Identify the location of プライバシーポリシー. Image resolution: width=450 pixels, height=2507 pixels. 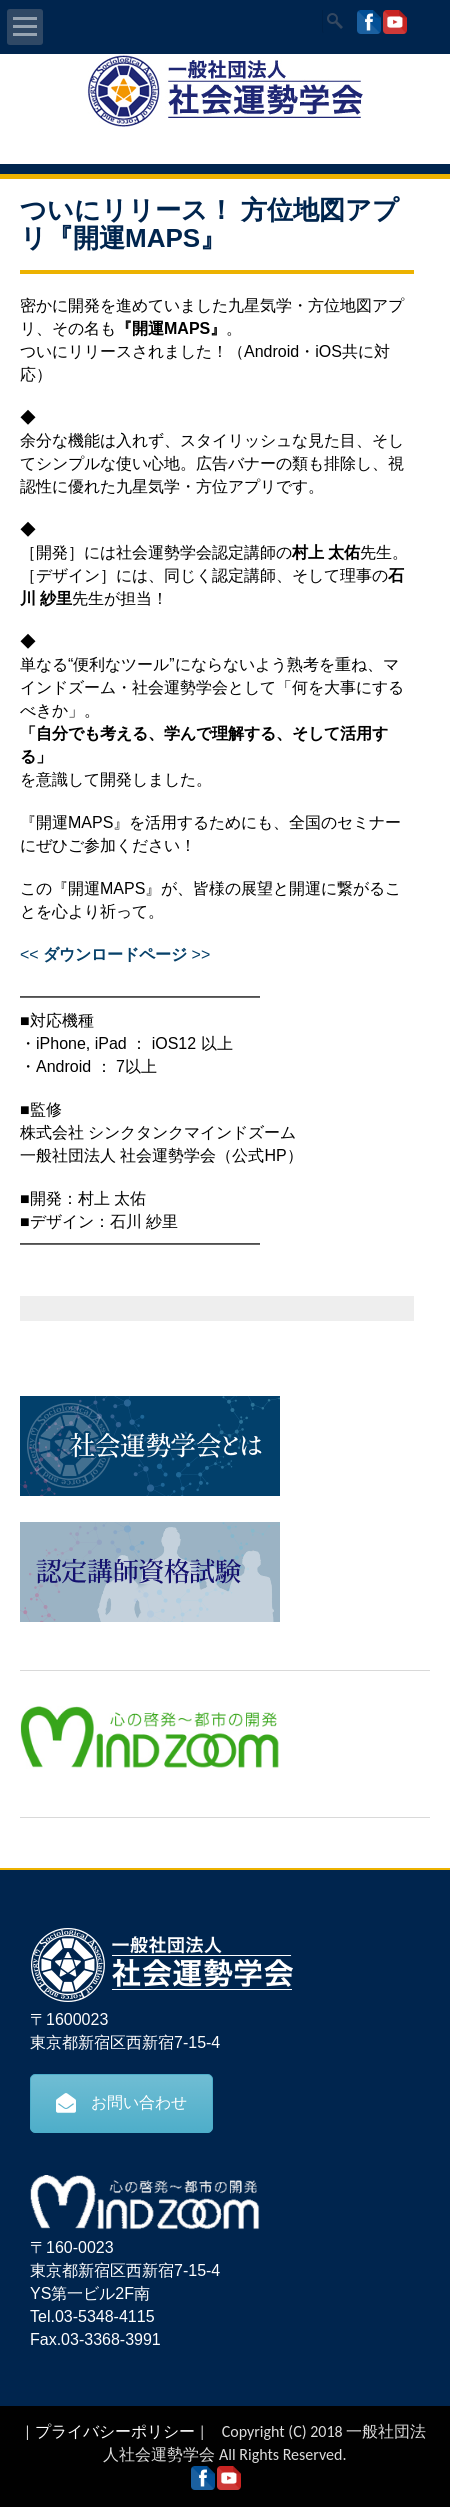
(115, 2431).